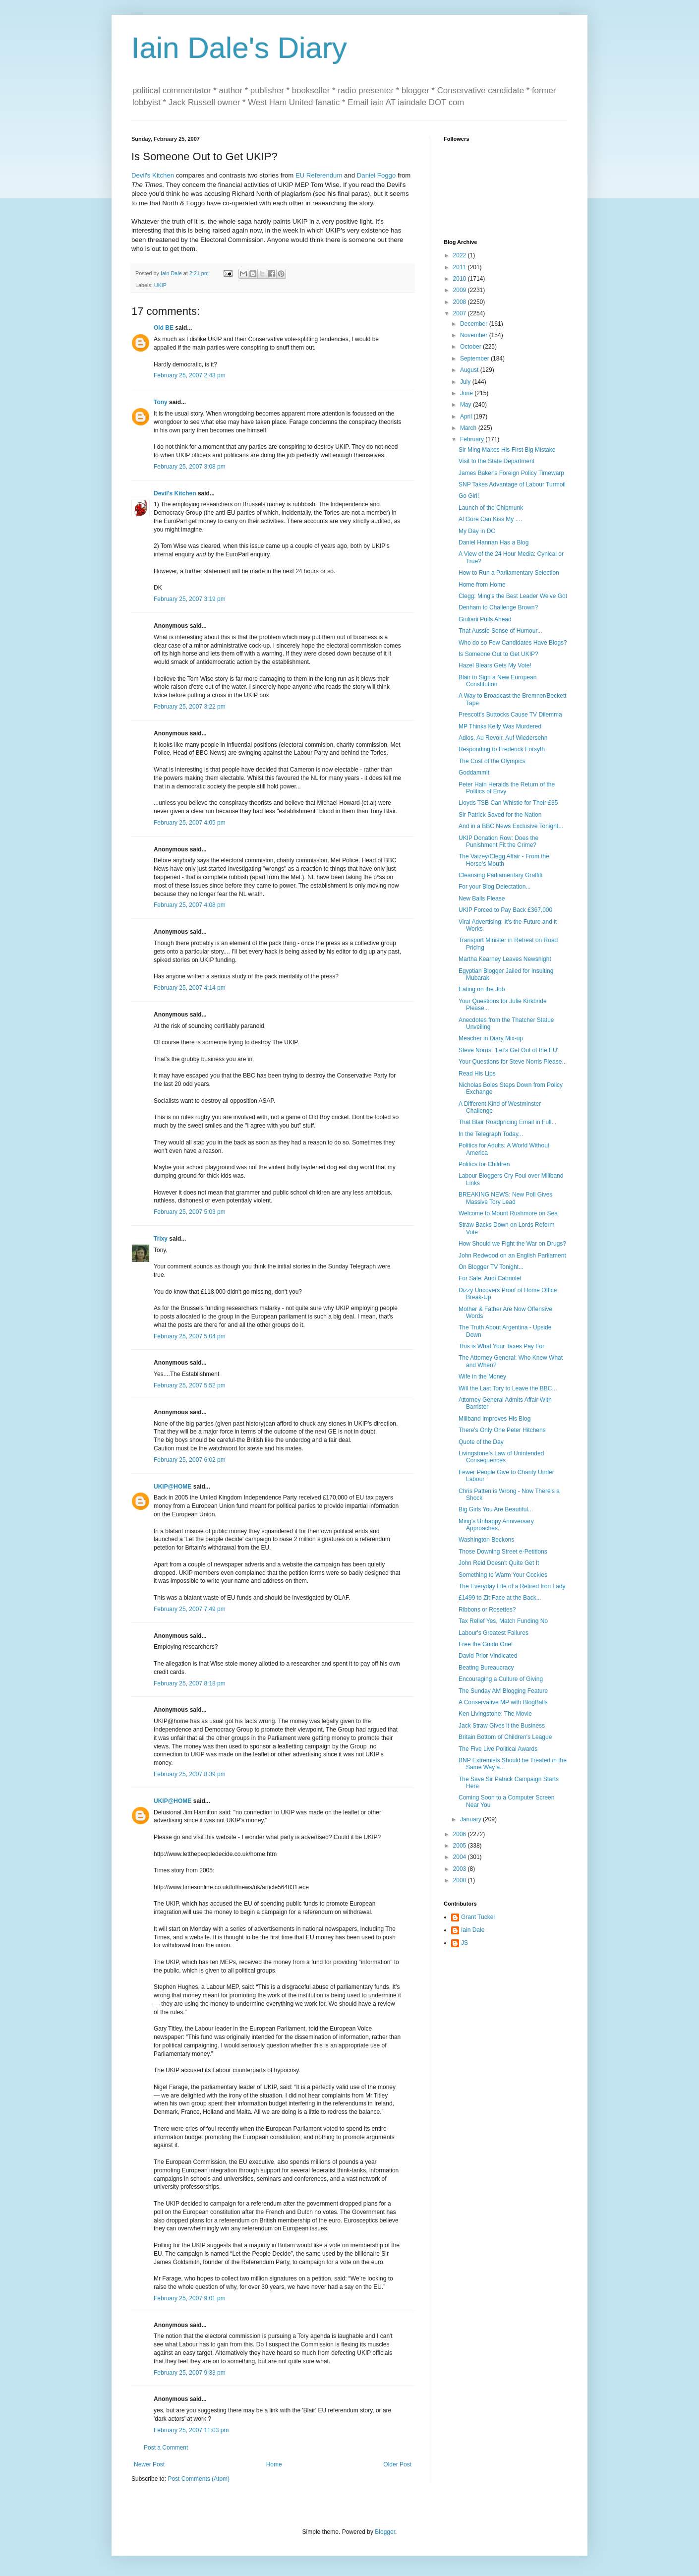 This screenshot has width=699, height=2576. What do you see at coordinates (319, 175) in the screenshot?
I see `EU Referendum` at bounding box center [319, 175].